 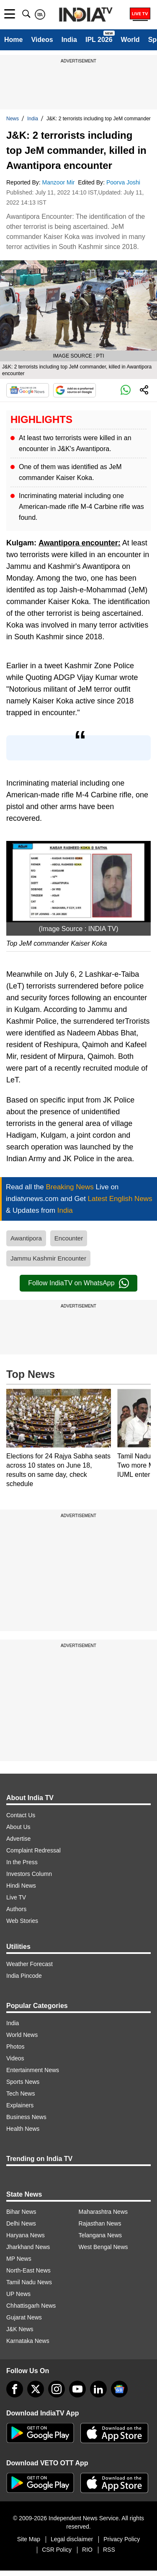 What do you see at coordinates (19, 2329) in the screenshot?
I see `J&K News` at bounding box center [19, 2329].